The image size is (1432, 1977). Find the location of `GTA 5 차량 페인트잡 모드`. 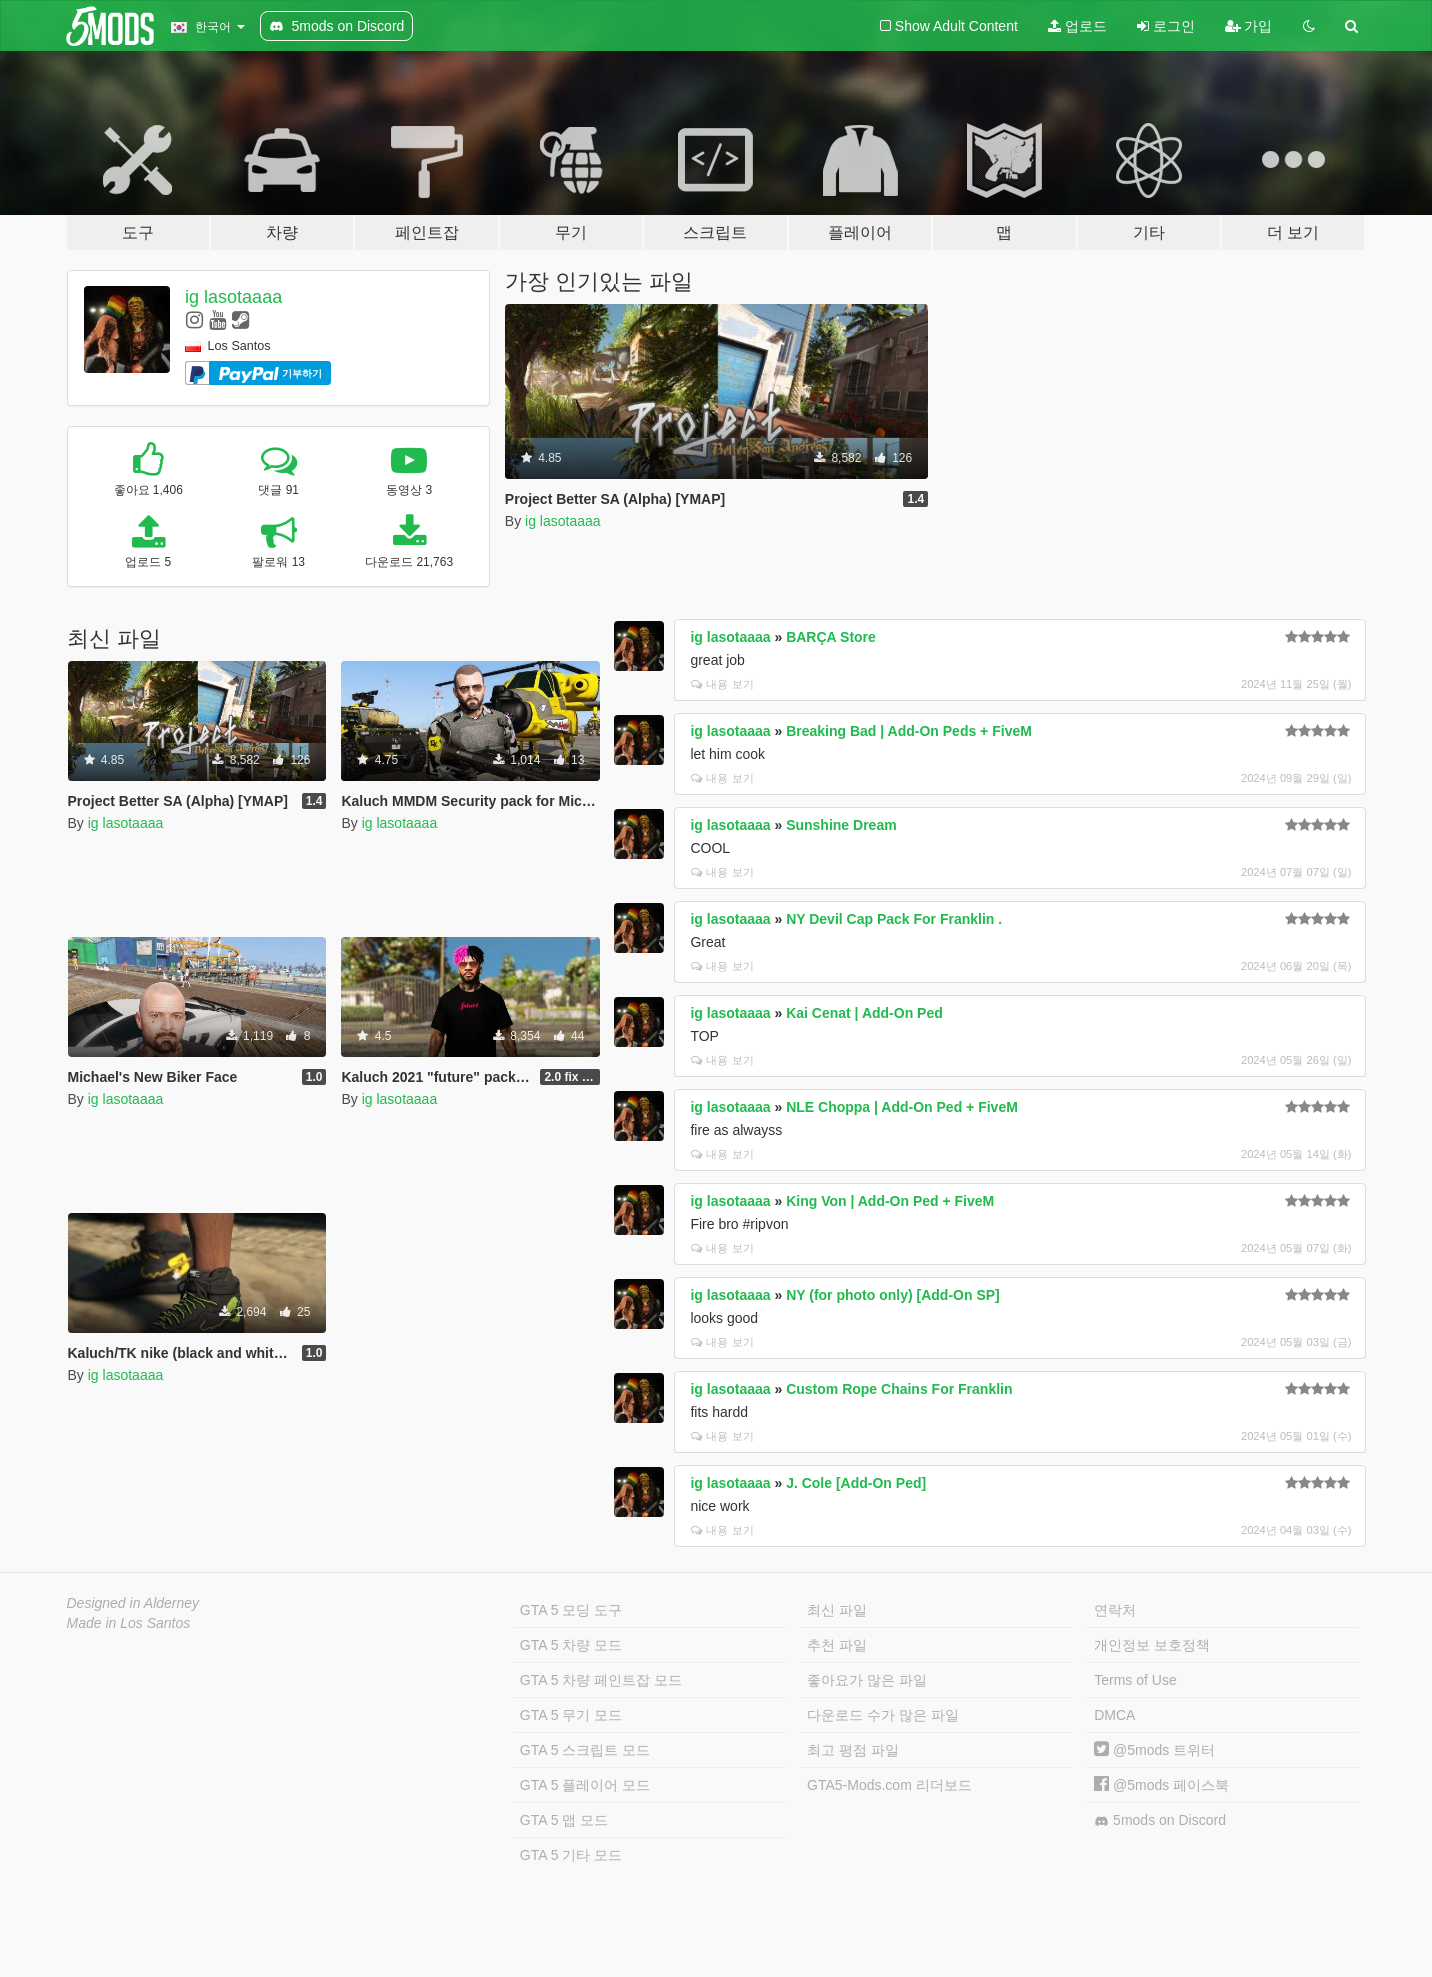

GTA 5 차량 페인트잡 모드 is located at coordinates (601, 1680).